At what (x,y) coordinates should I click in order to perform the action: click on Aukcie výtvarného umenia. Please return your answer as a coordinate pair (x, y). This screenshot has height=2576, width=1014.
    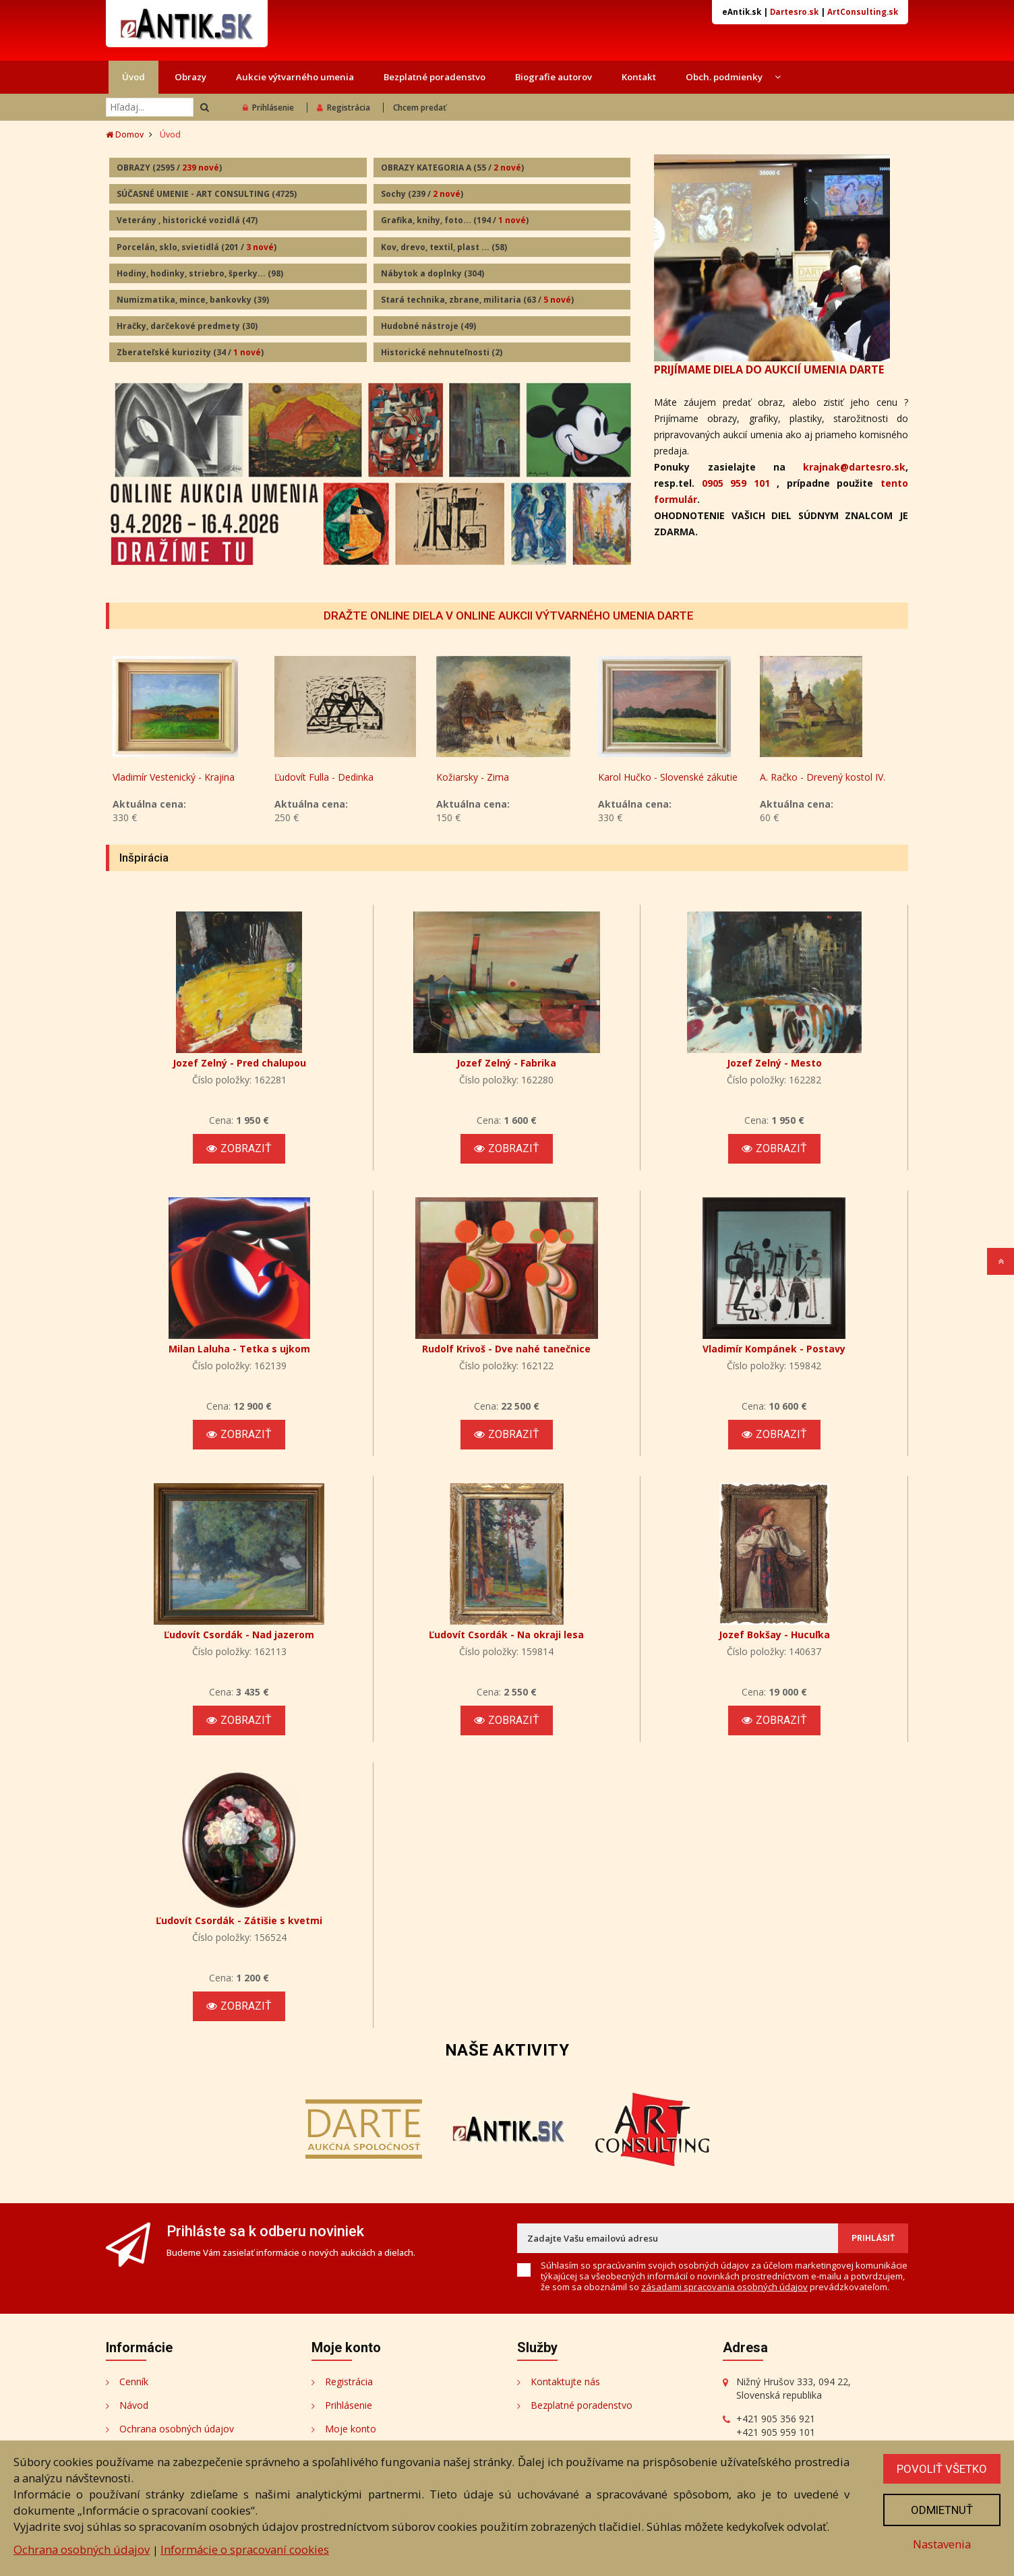
    Looking at the image, I should click on (295, 77).